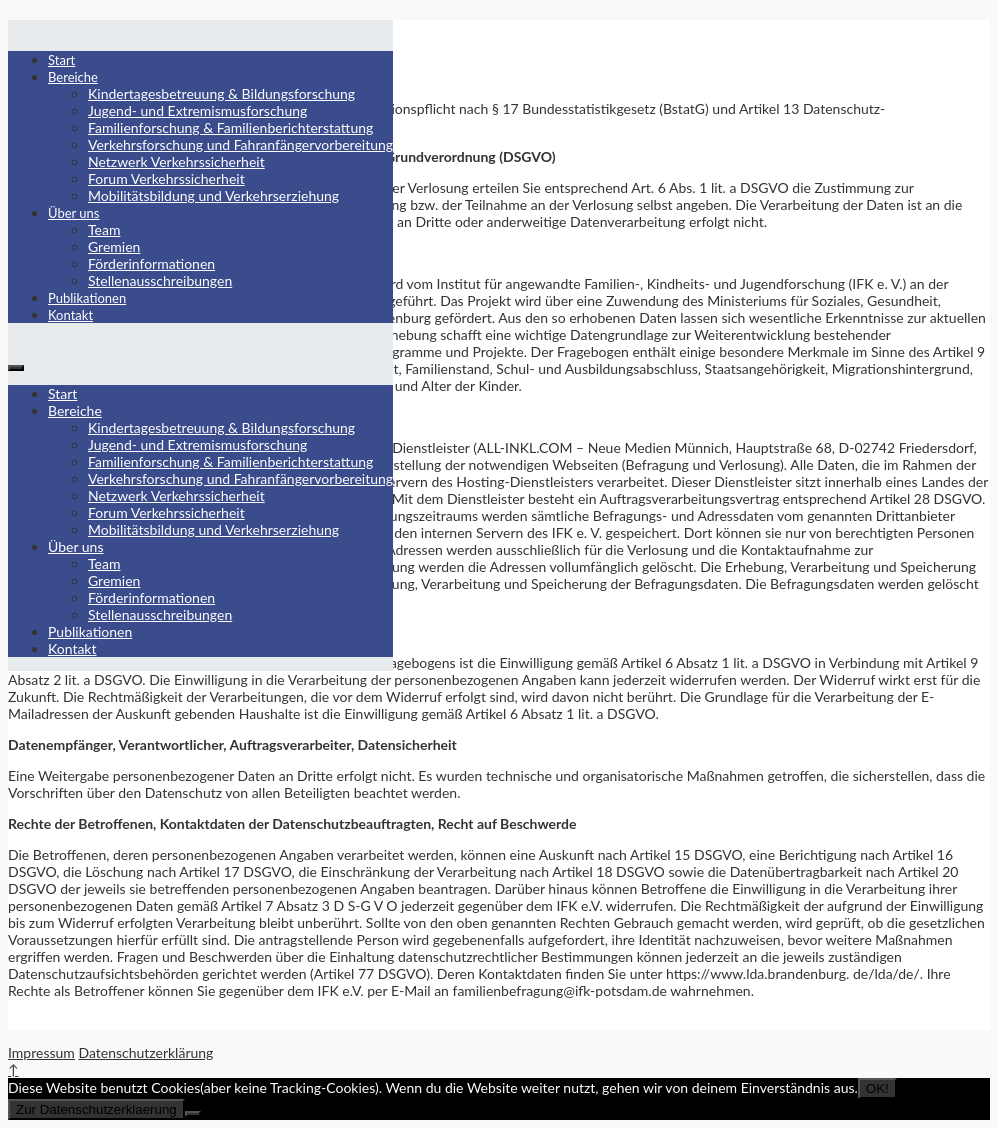  I want to click on OK!, so click(877, 1088).